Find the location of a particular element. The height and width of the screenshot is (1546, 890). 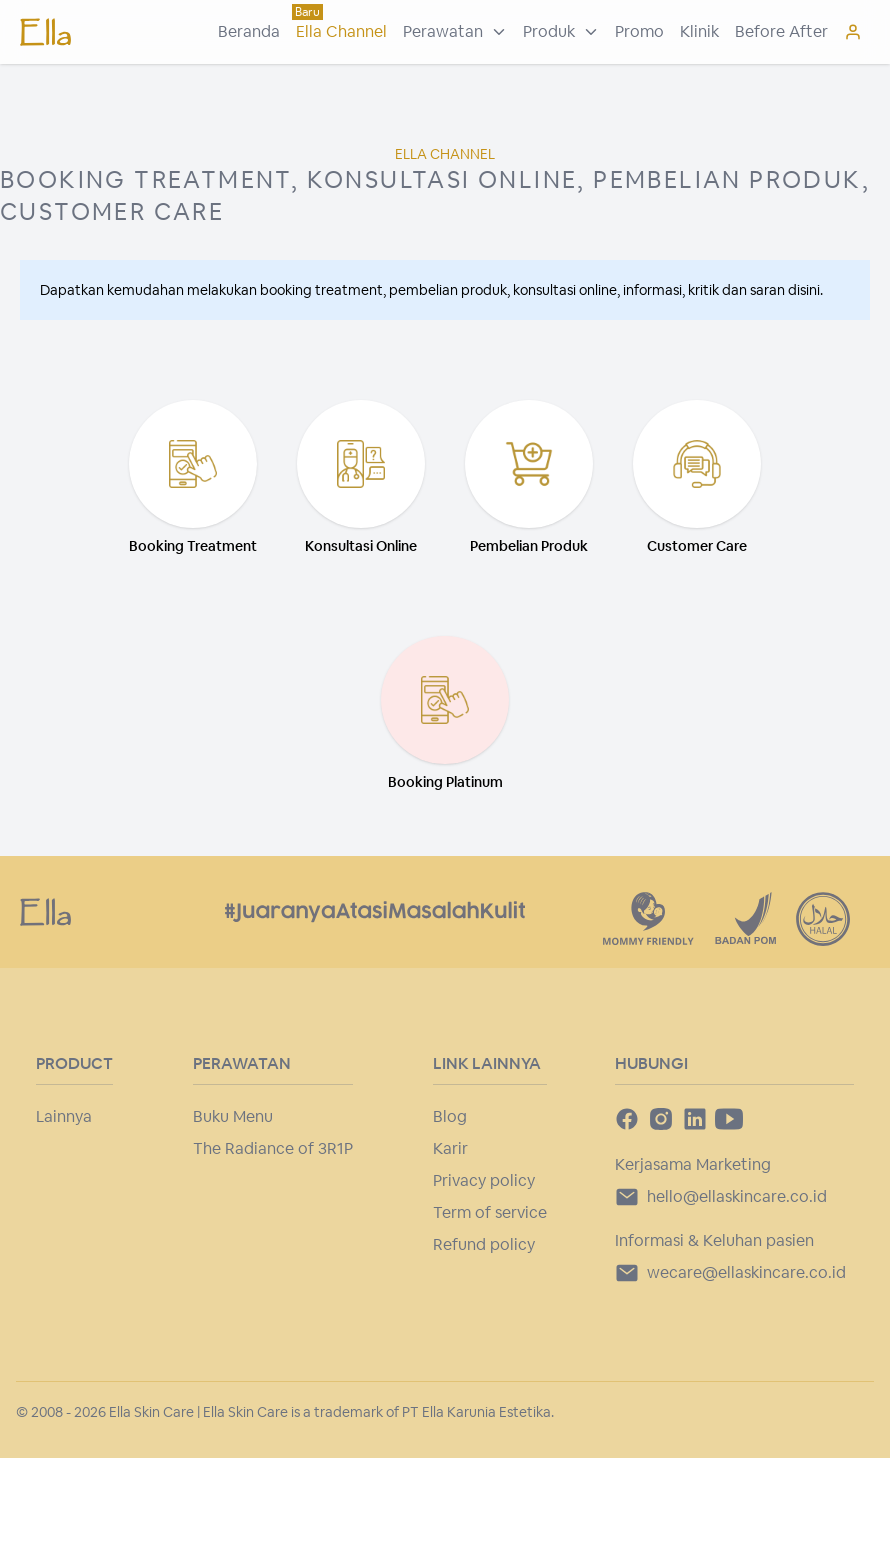

Ella Channel is located at coordinates (341, 31).